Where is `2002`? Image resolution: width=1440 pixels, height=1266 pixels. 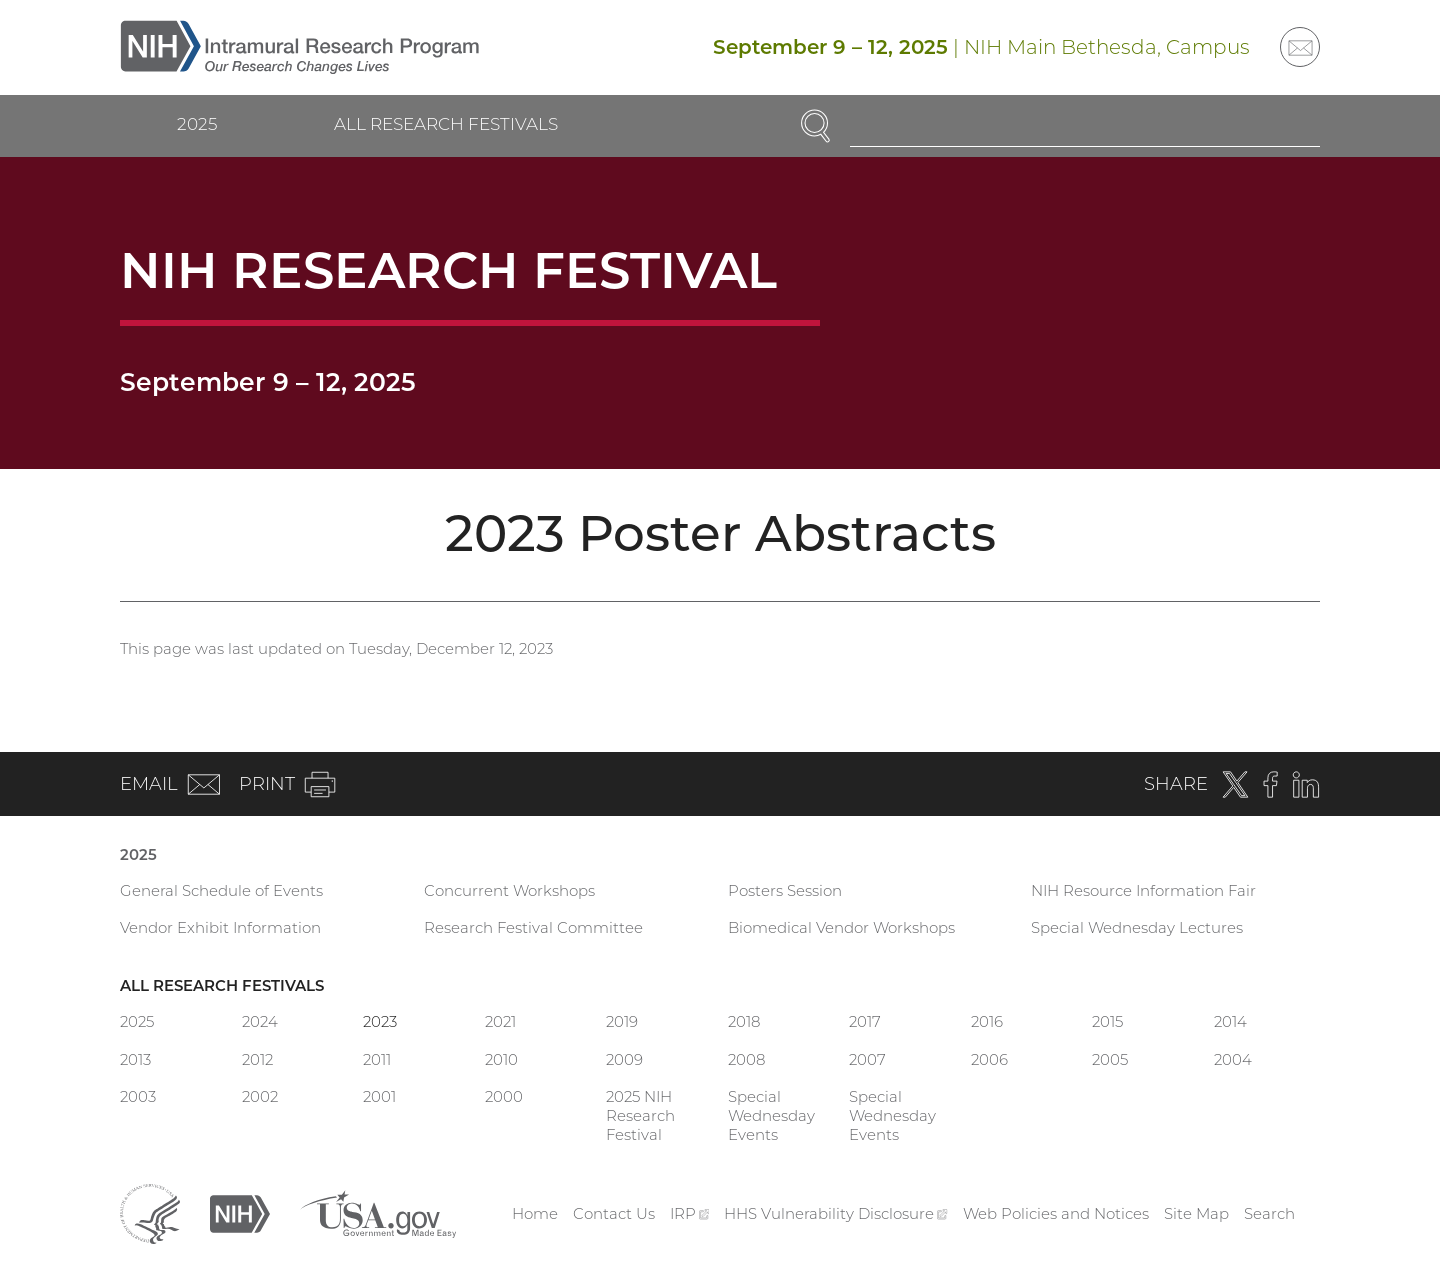
2002 is located at coordinates (260, 1096).